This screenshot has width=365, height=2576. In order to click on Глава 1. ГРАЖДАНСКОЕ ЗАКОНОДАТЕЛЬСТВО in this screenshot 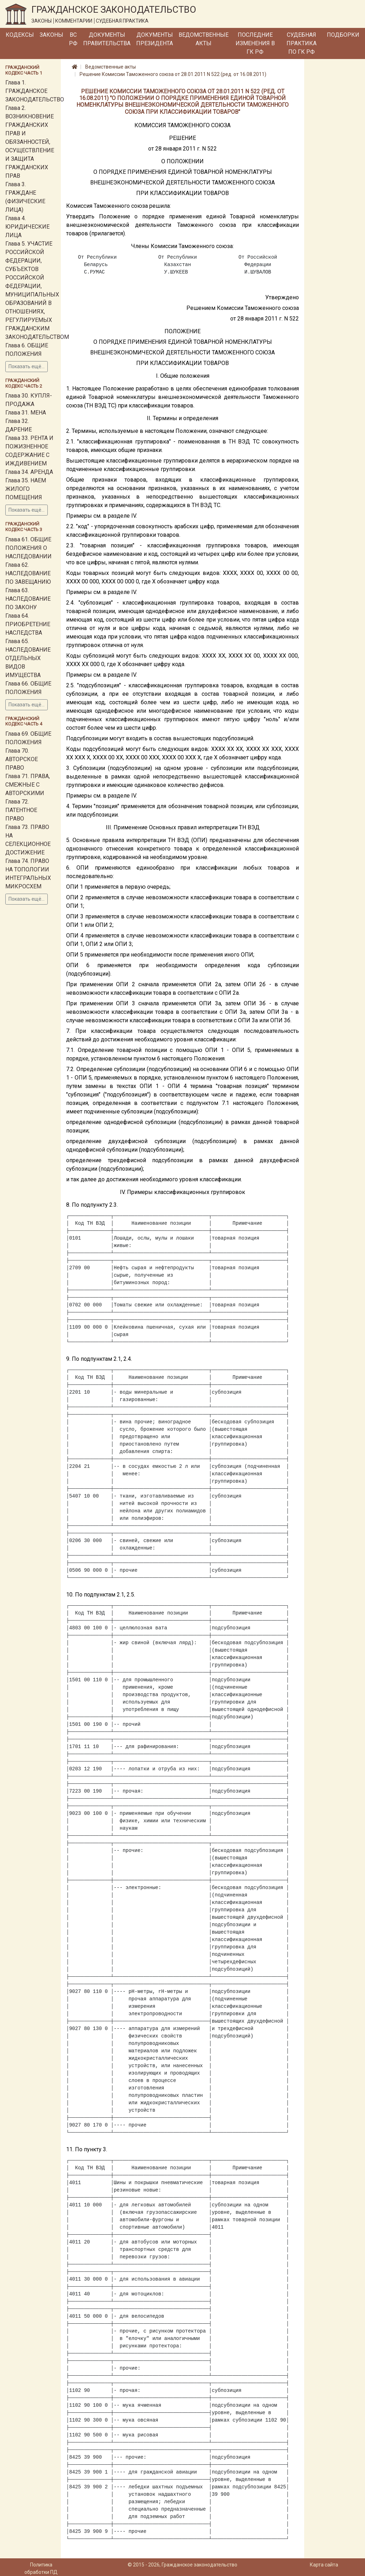, I will do `click(34, 91)`.